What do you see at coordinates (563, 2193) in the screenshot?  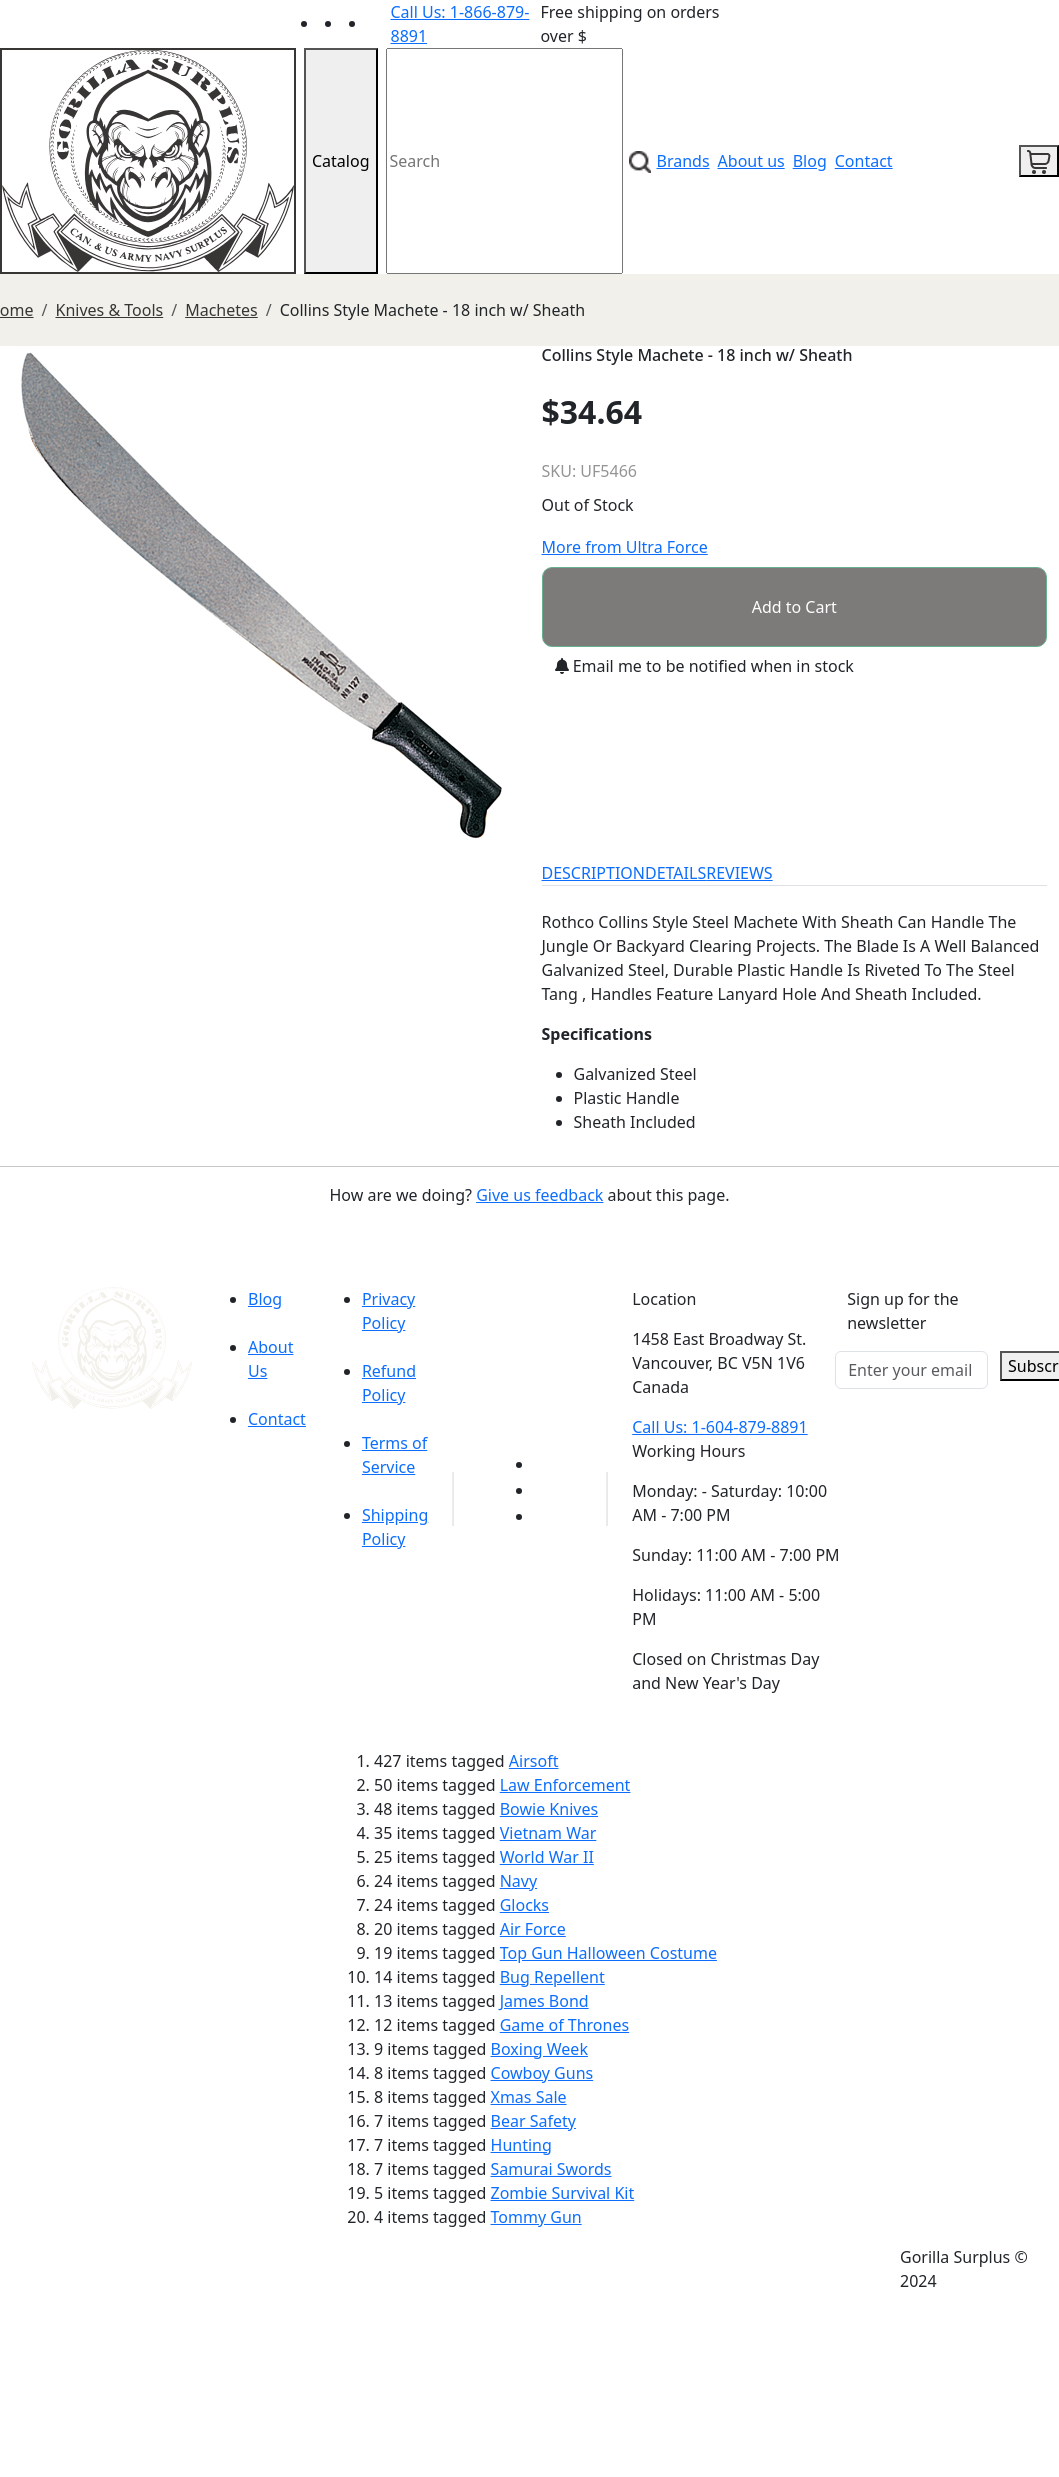 I see `Zombie Survival Kit` at bounding box center [563, 2193].